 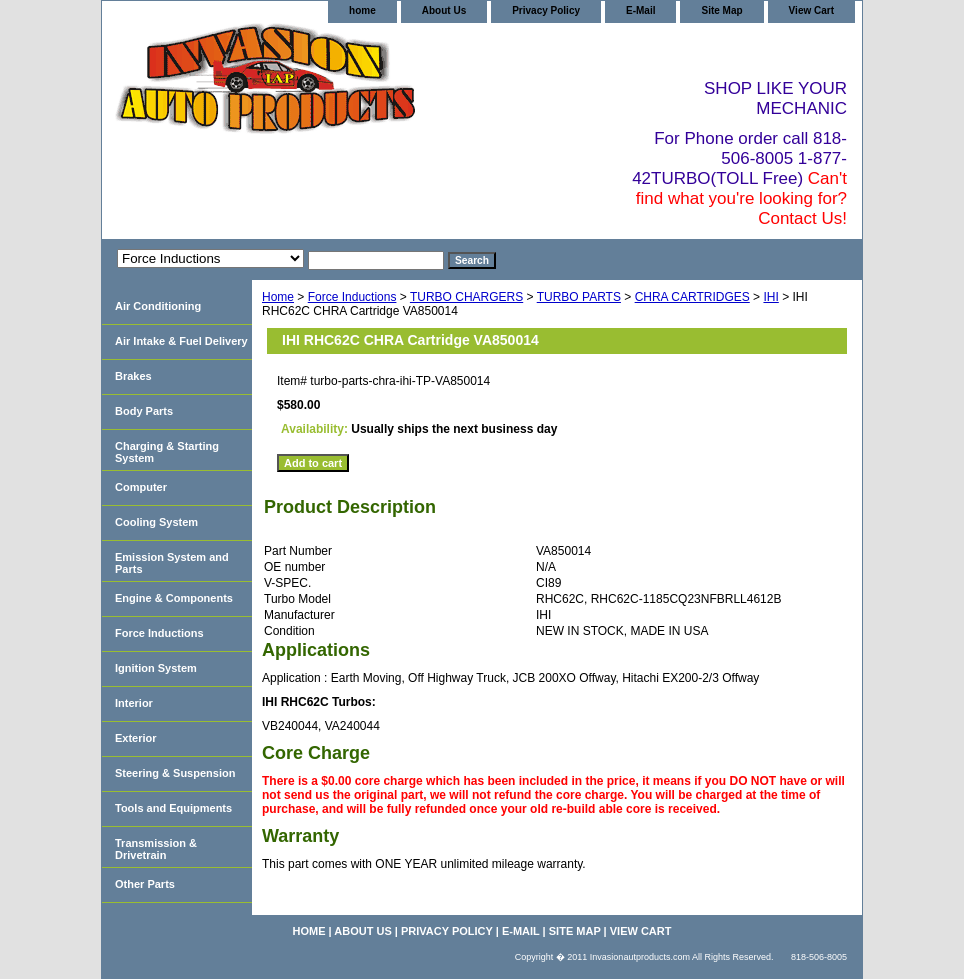 I want to click on Interior, so click(x=134, y=703).